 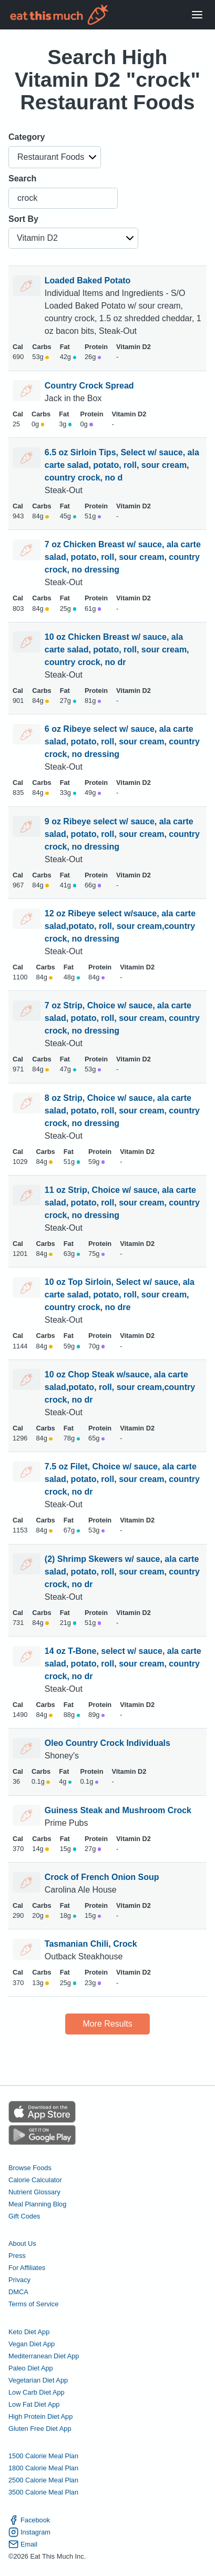 I want to click on Nutrient Glossary, so click(x=34, y=2192).